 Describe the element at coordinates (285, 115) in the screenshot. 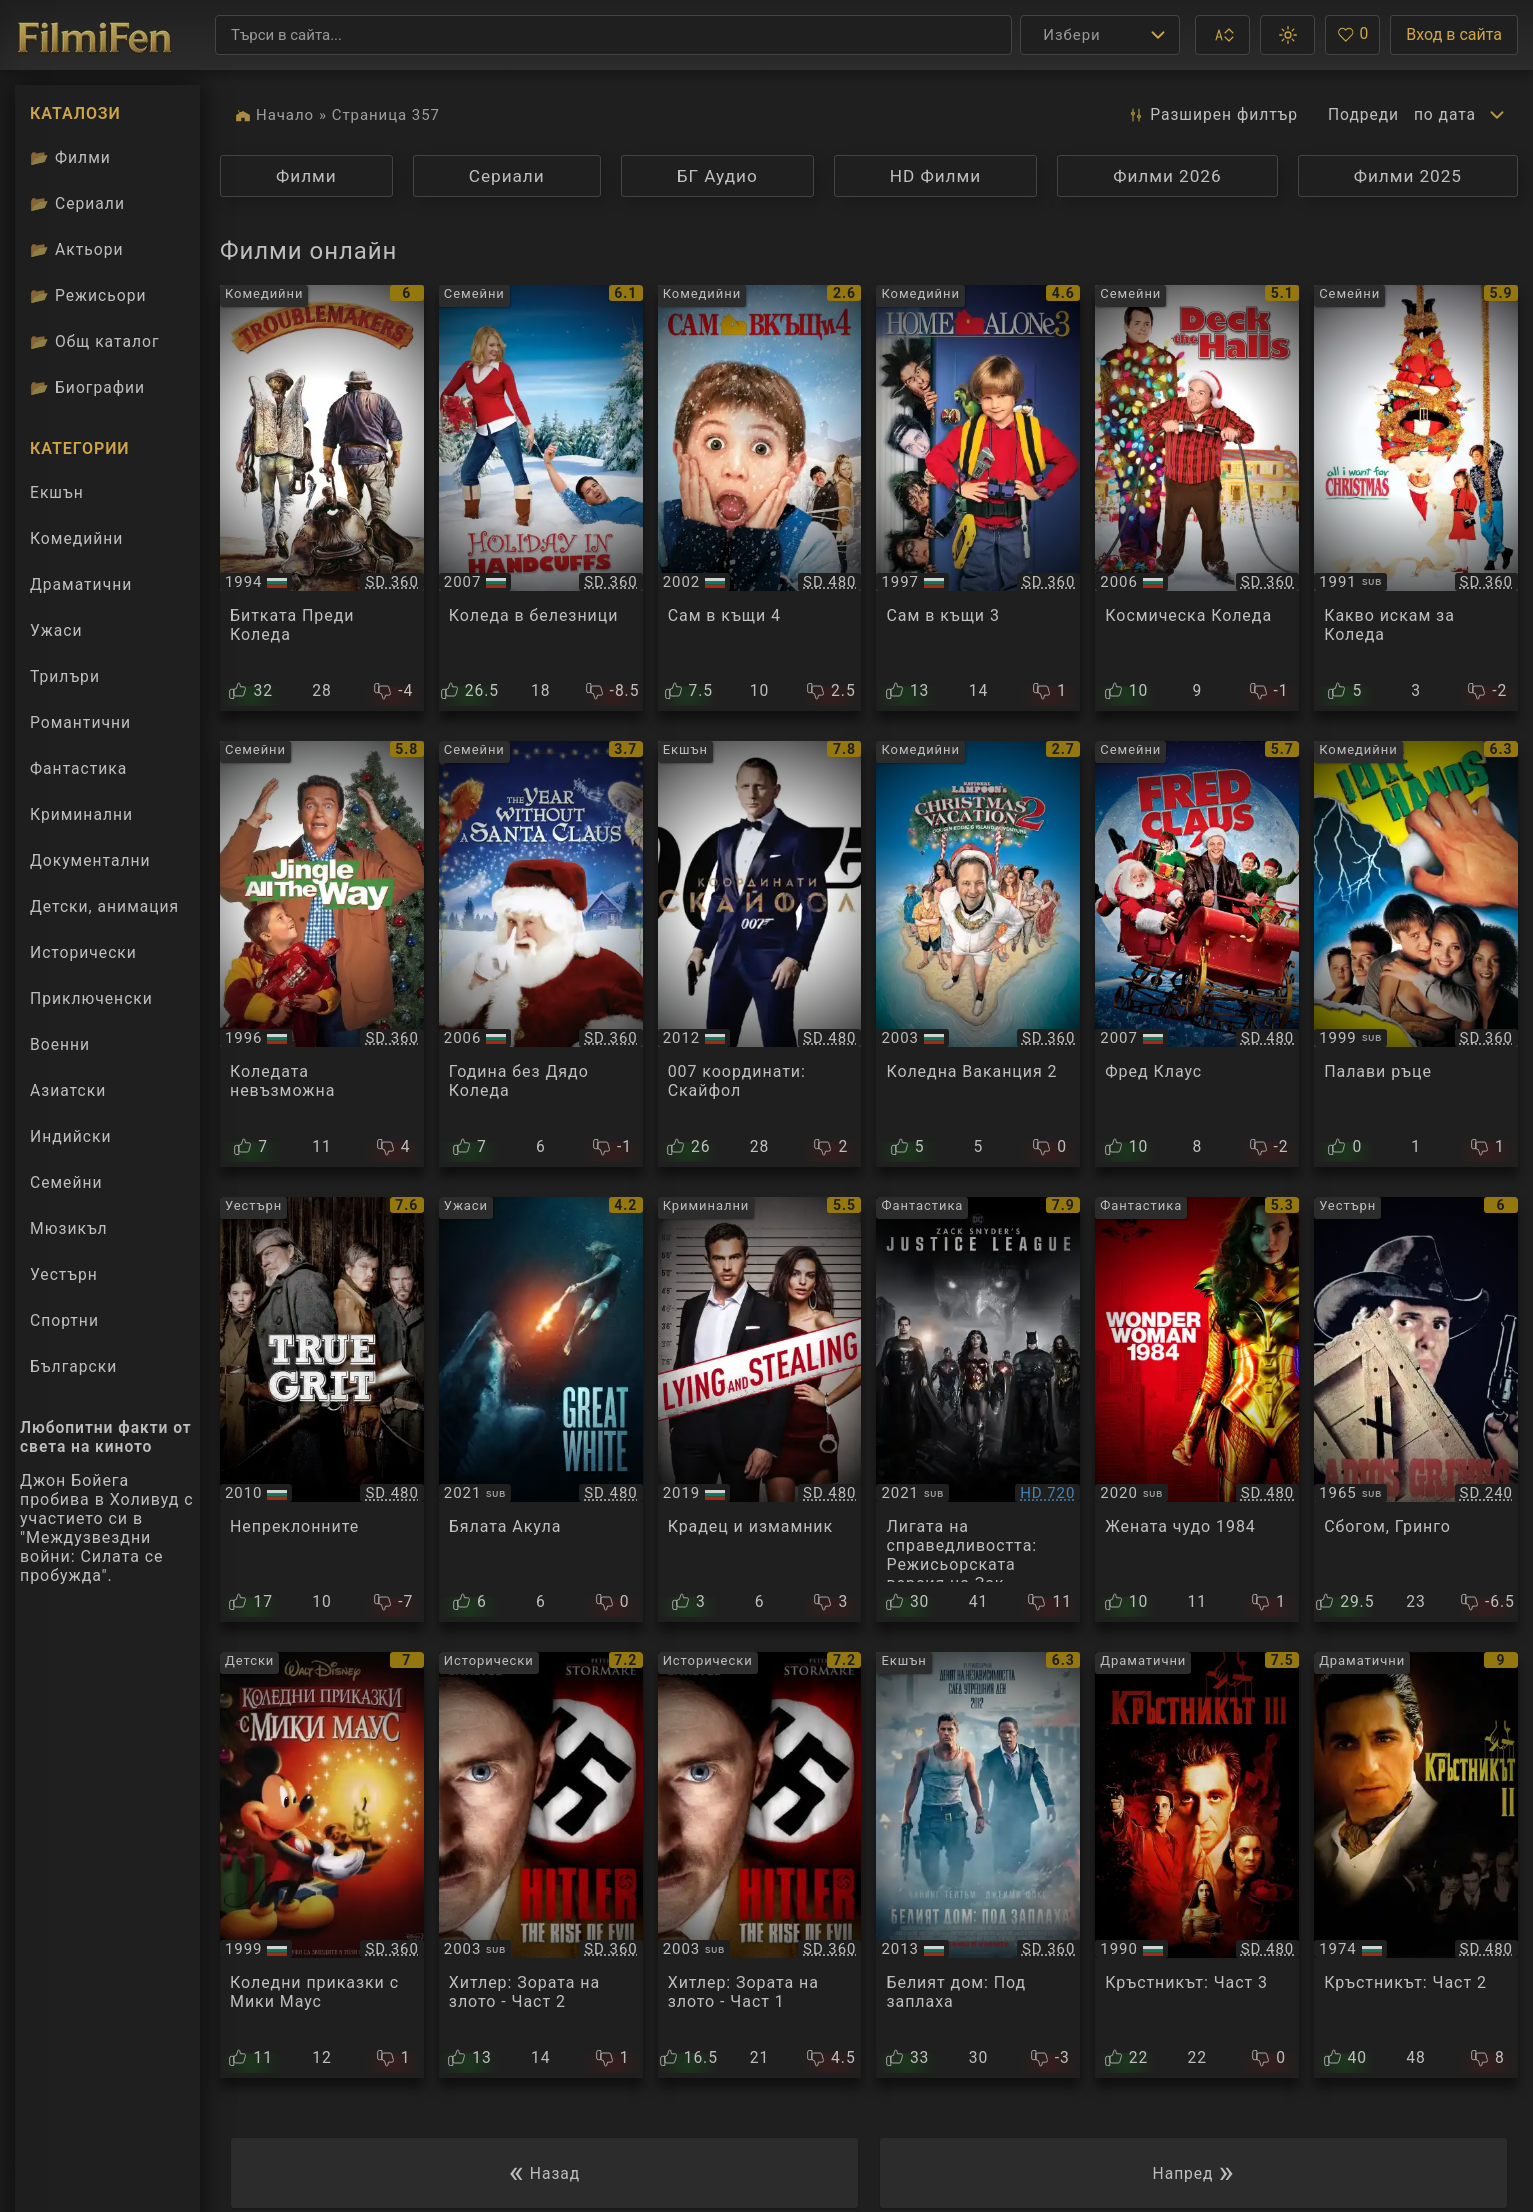

I see `Начало` at that location.